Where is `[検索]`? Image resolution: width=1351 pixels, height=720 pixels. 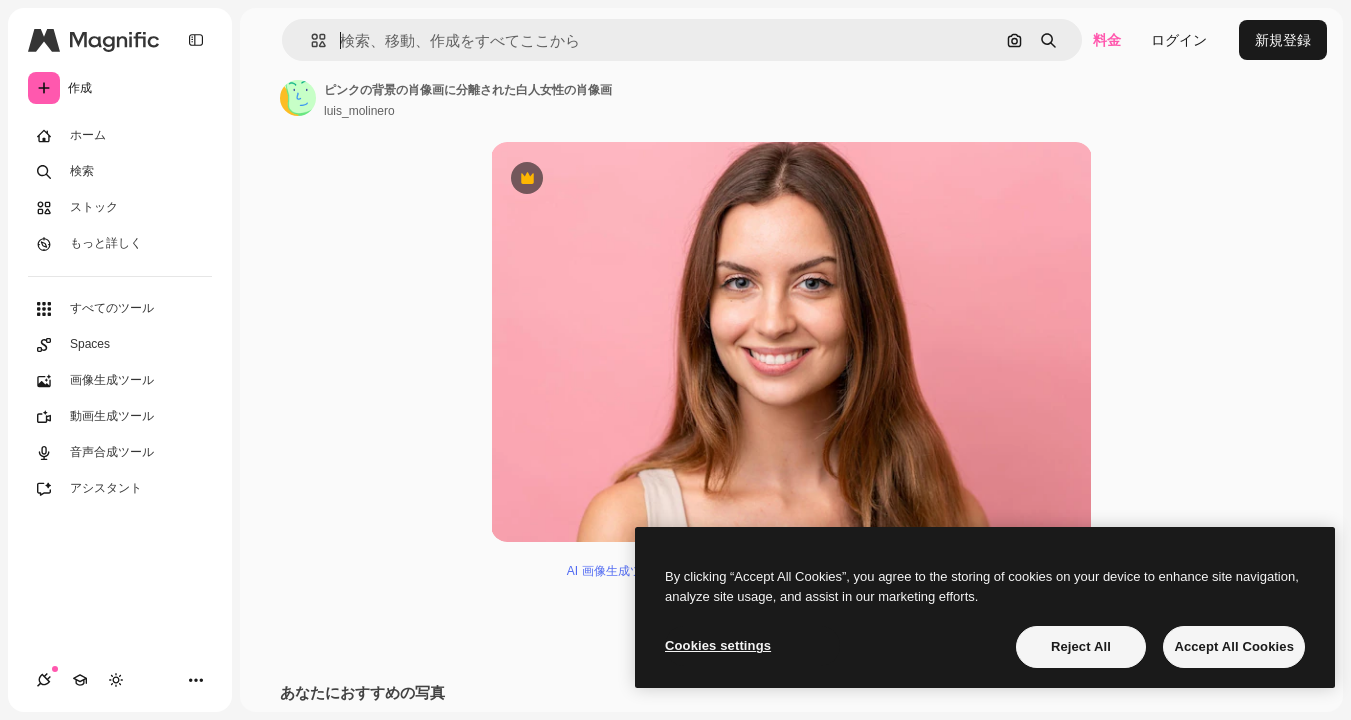 [検索] is located at coordinates (120, 172).